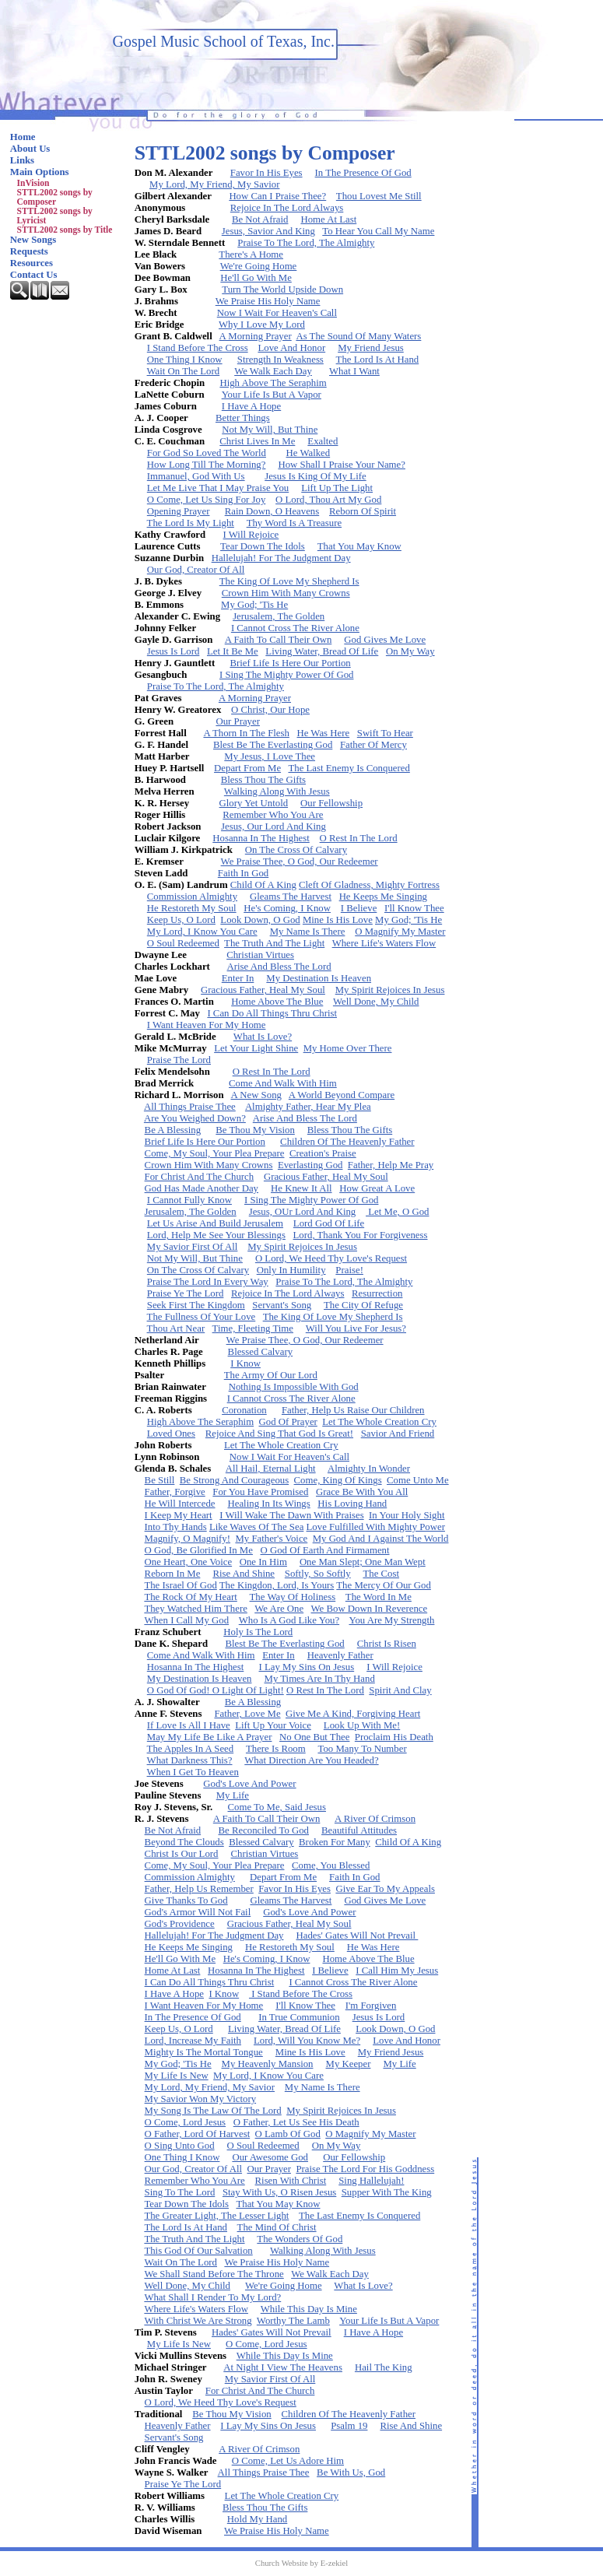 This screenshot has width=603, height=2576. Describe the element at coordinates (331, 1258) in the screenshot. I see `O Lord, We Heed Thy Love's Request` at that location.